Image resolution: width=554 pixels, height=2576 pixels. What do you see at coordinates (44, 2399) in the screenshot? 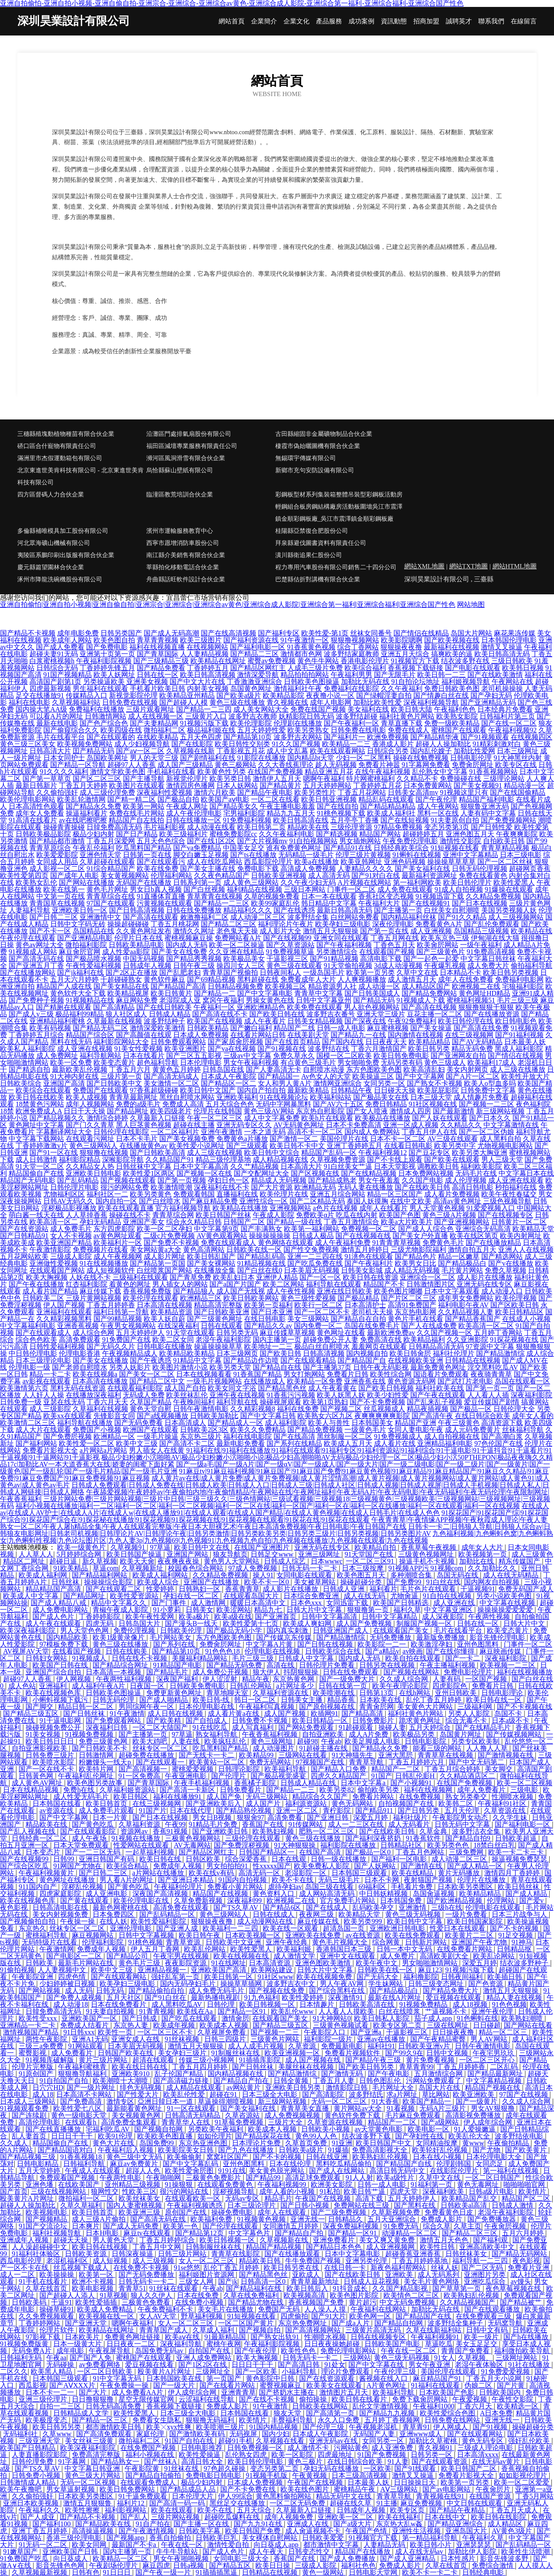
I see `亚洲三级伦理片` at bounding box center [44, 2399].